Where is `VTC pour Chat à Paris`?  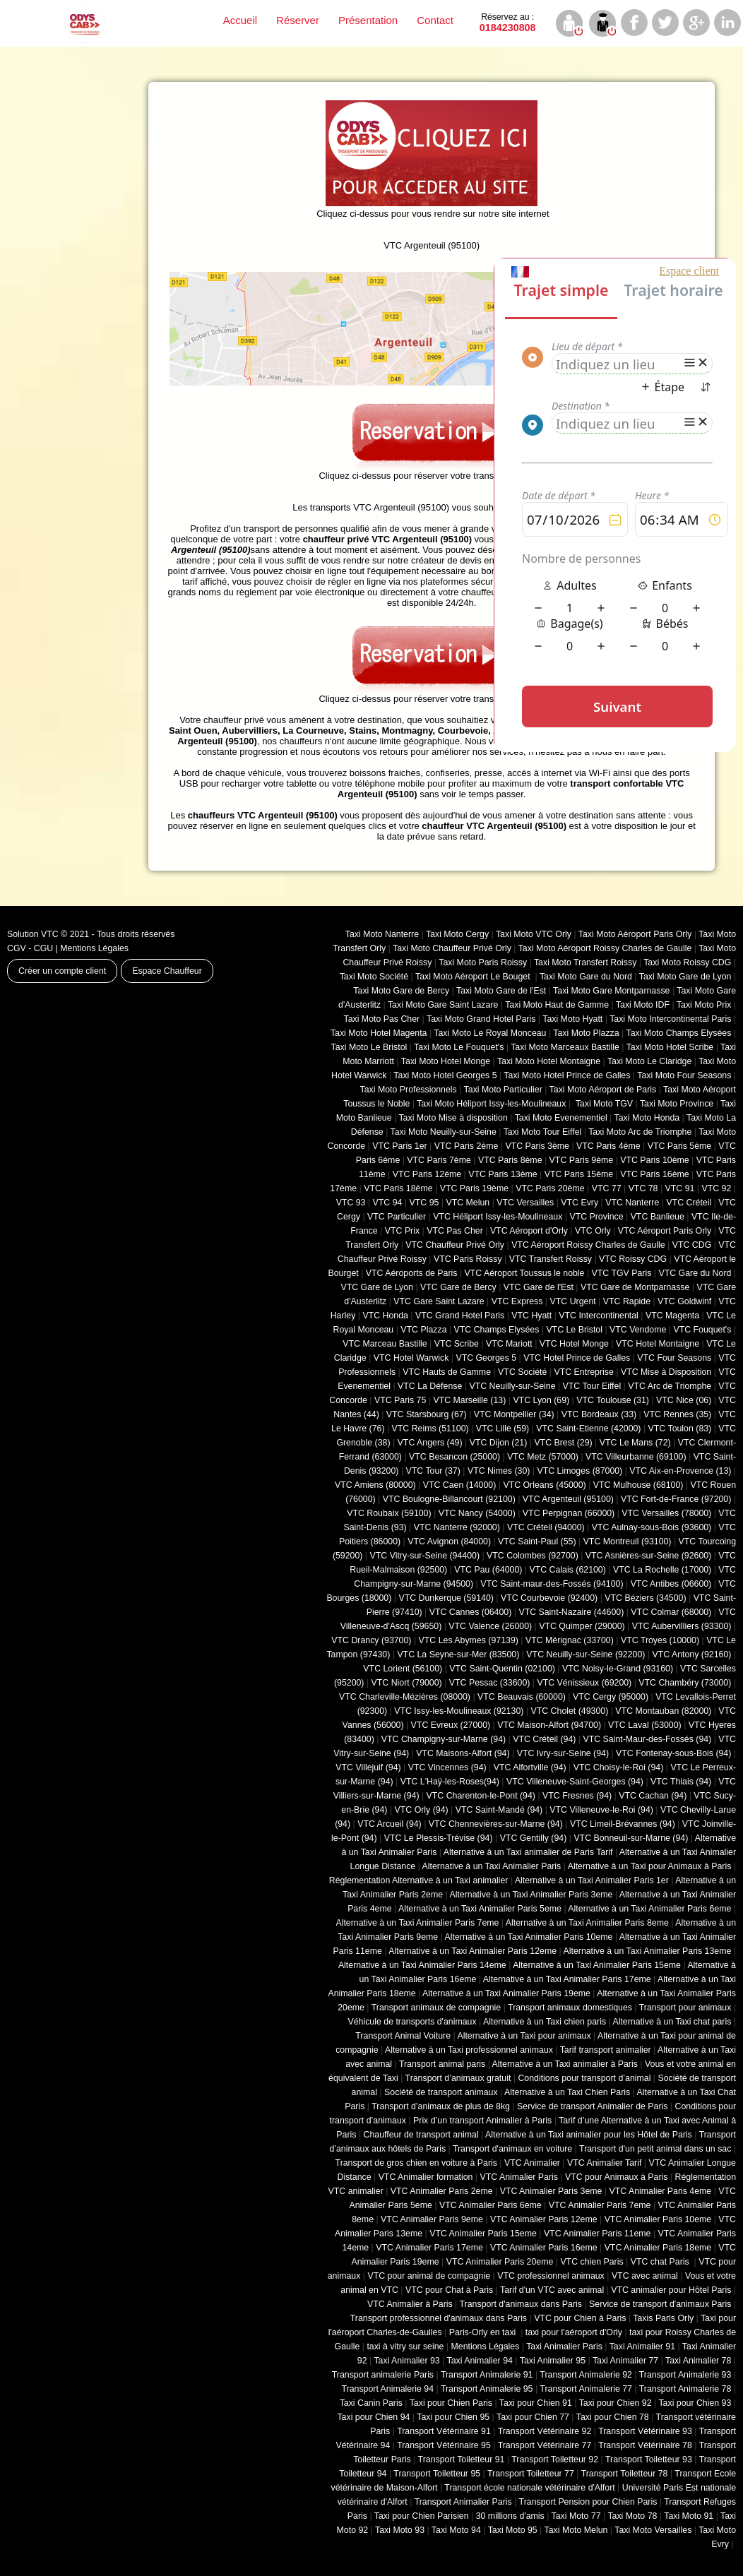 VTC pour Chat à Paris is located at coordinates (449, 2290).